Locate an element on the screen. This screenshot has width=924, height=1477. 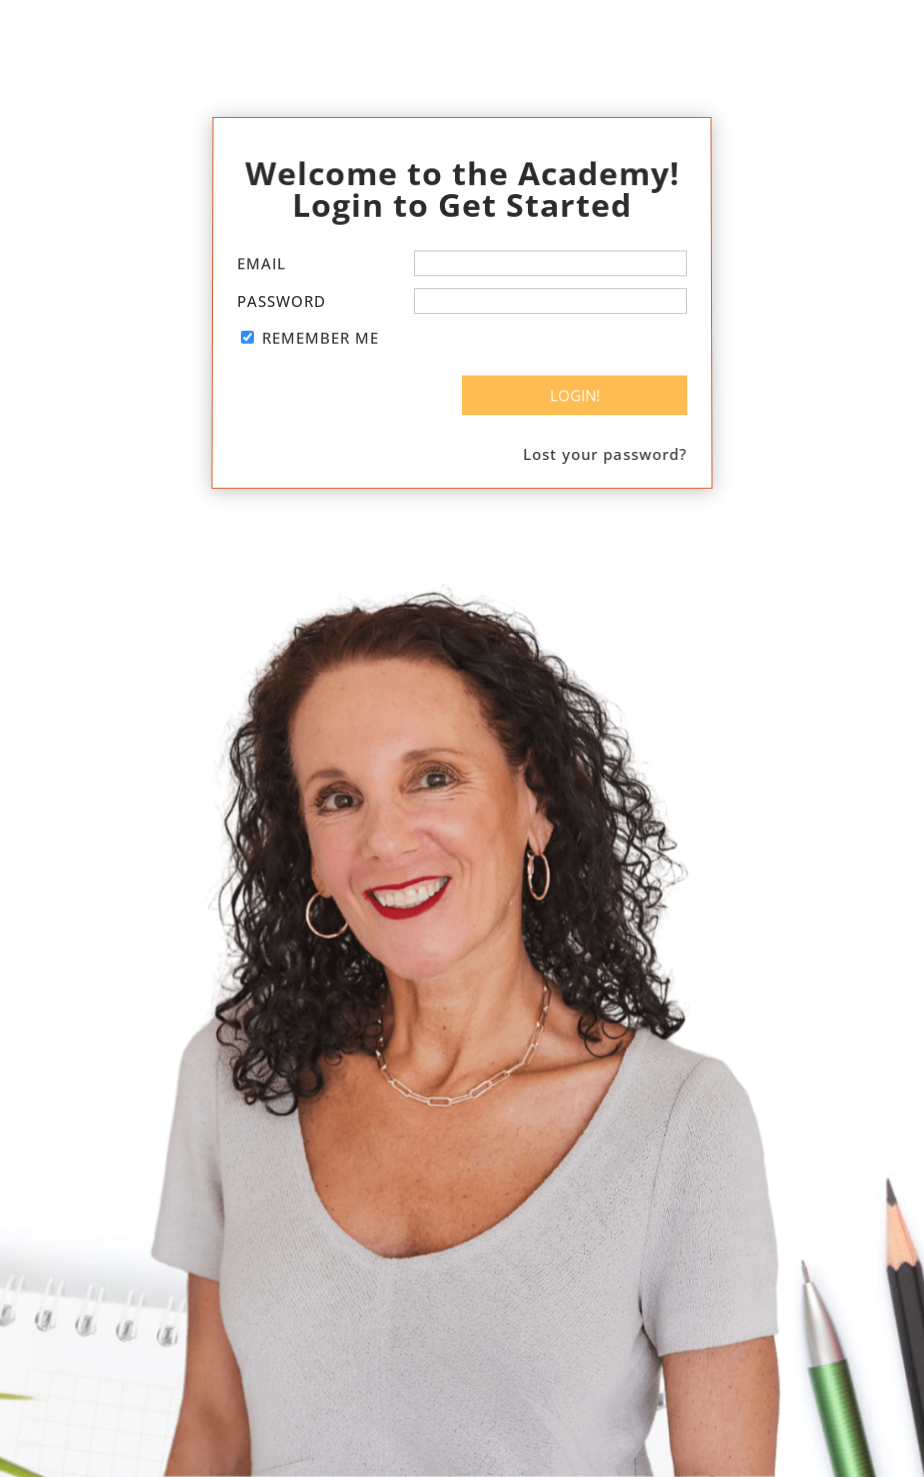
Remember Me is located at coordinates (320, 338).